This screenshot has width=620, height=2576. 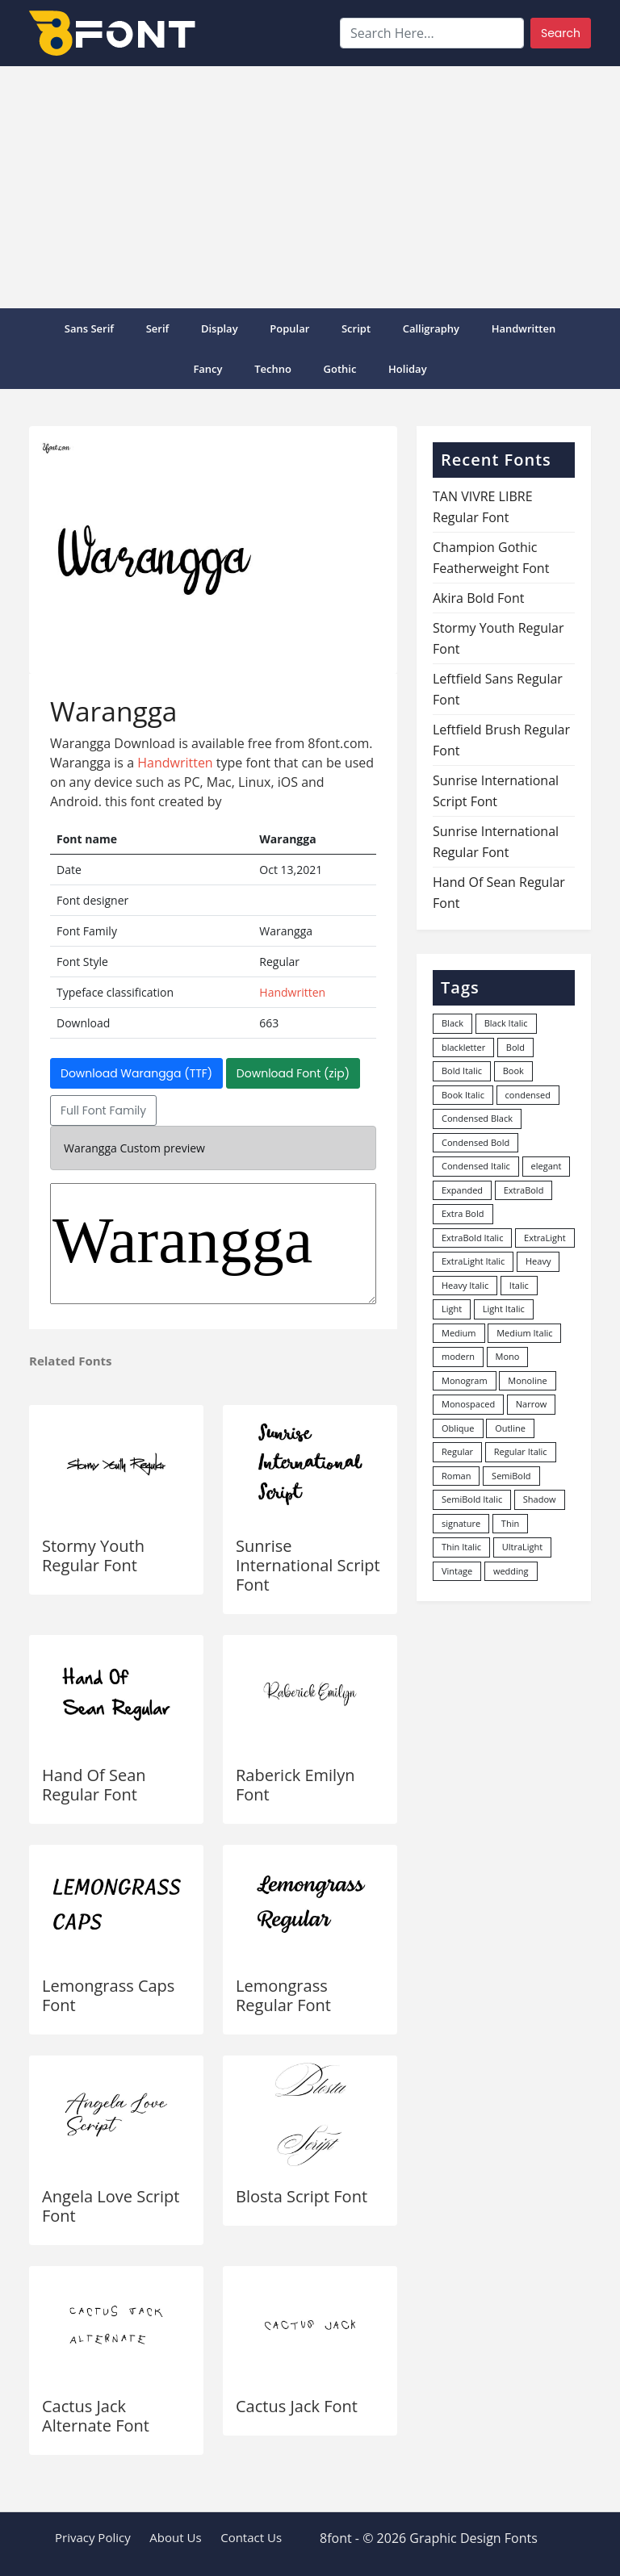 I want to click on Gothic, so click(x=340, y=369).